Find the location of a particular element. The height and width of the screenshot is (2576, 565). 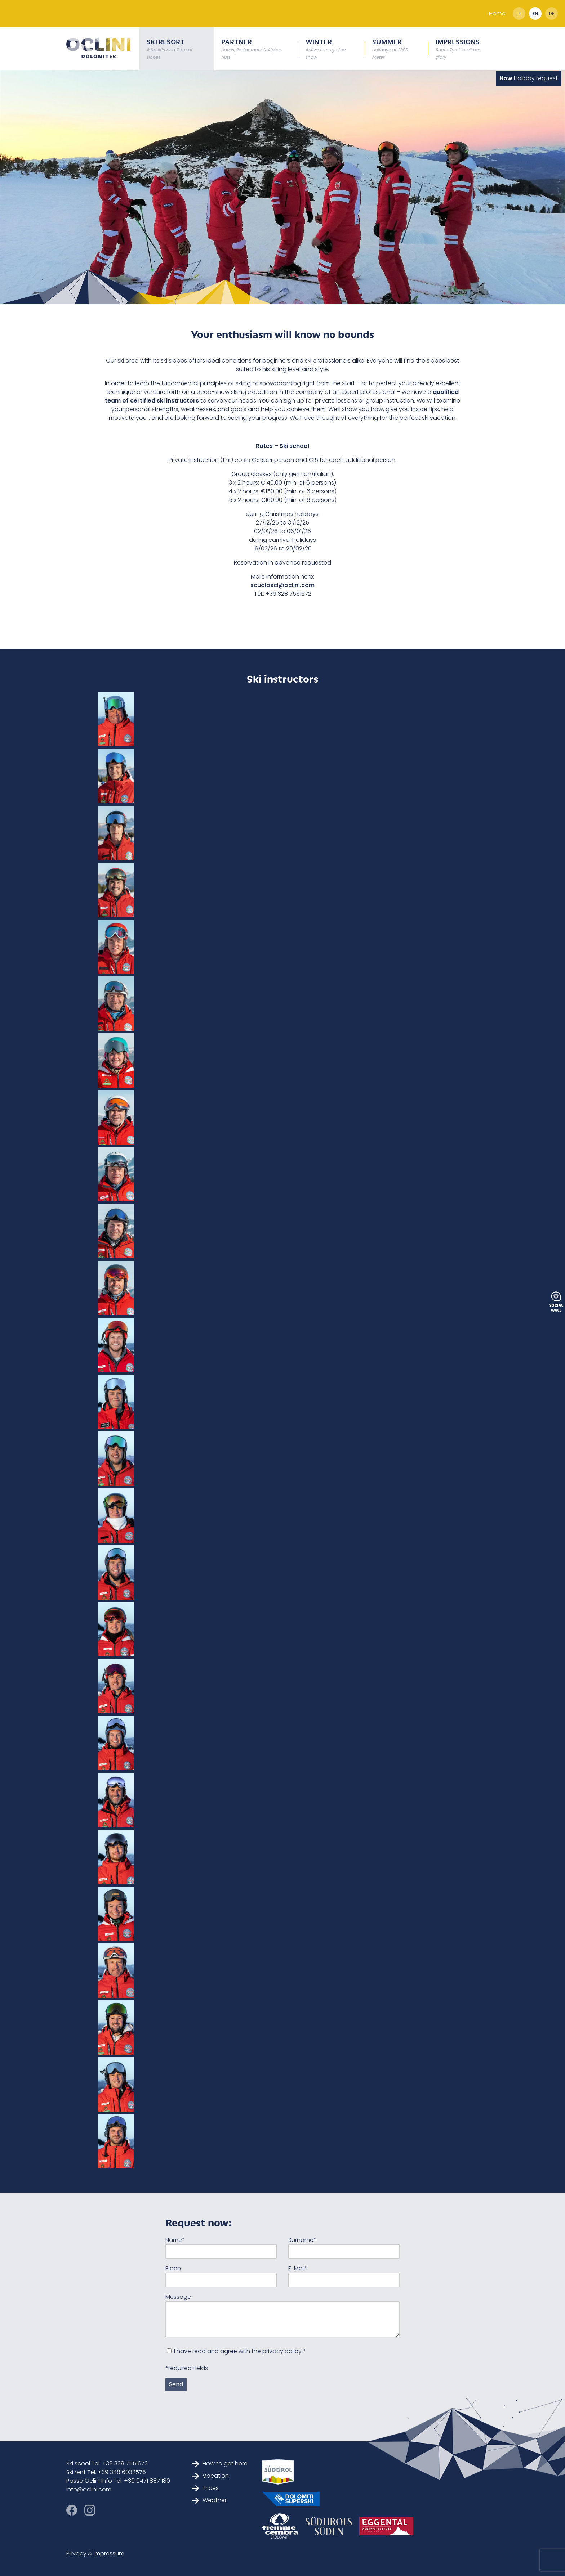

Prices is located at coordinates (205, 2488).